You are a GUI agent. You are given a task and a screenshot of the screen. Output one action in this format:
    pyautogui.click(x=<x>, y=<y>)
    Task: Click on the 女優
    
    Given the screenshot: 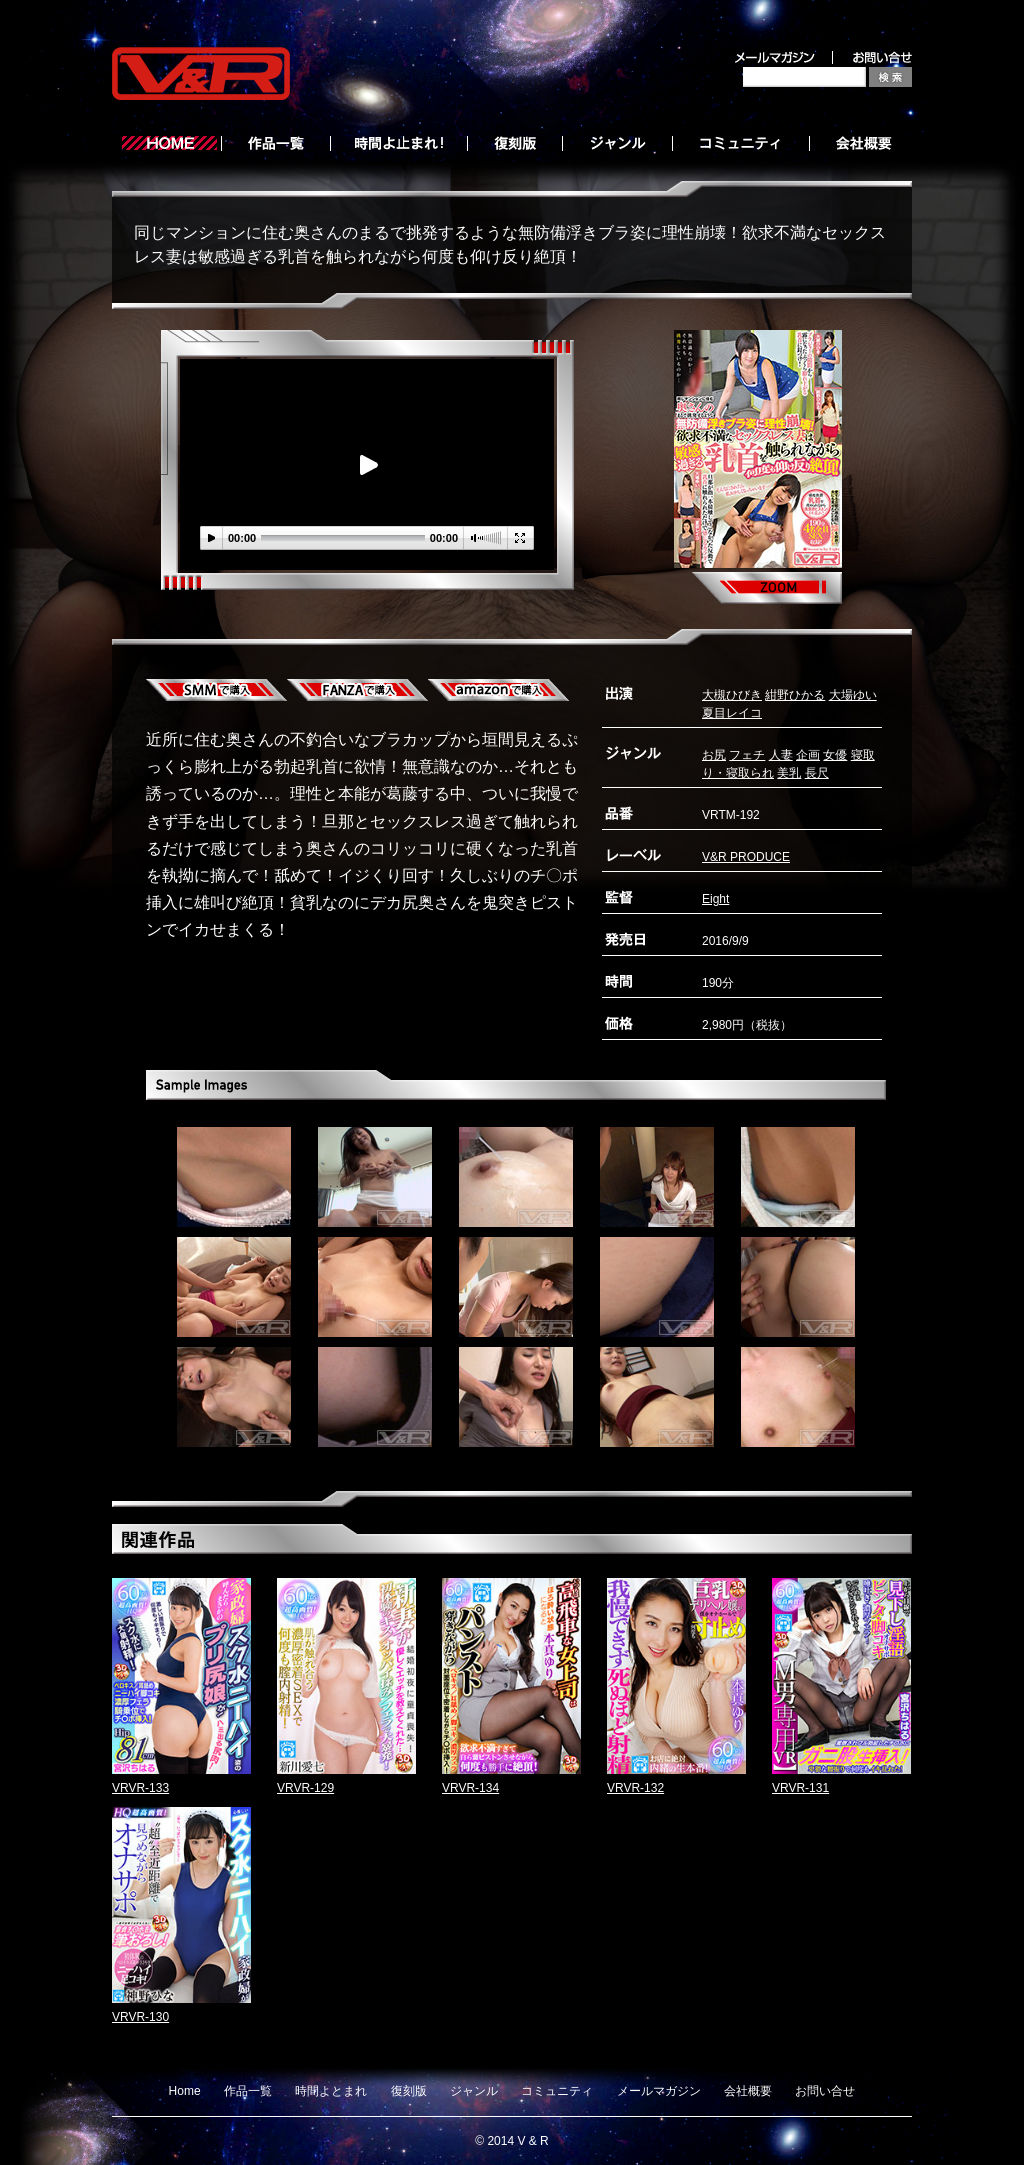 What is the action you would take?
    pyautogui.click(x=835, y=755)
    